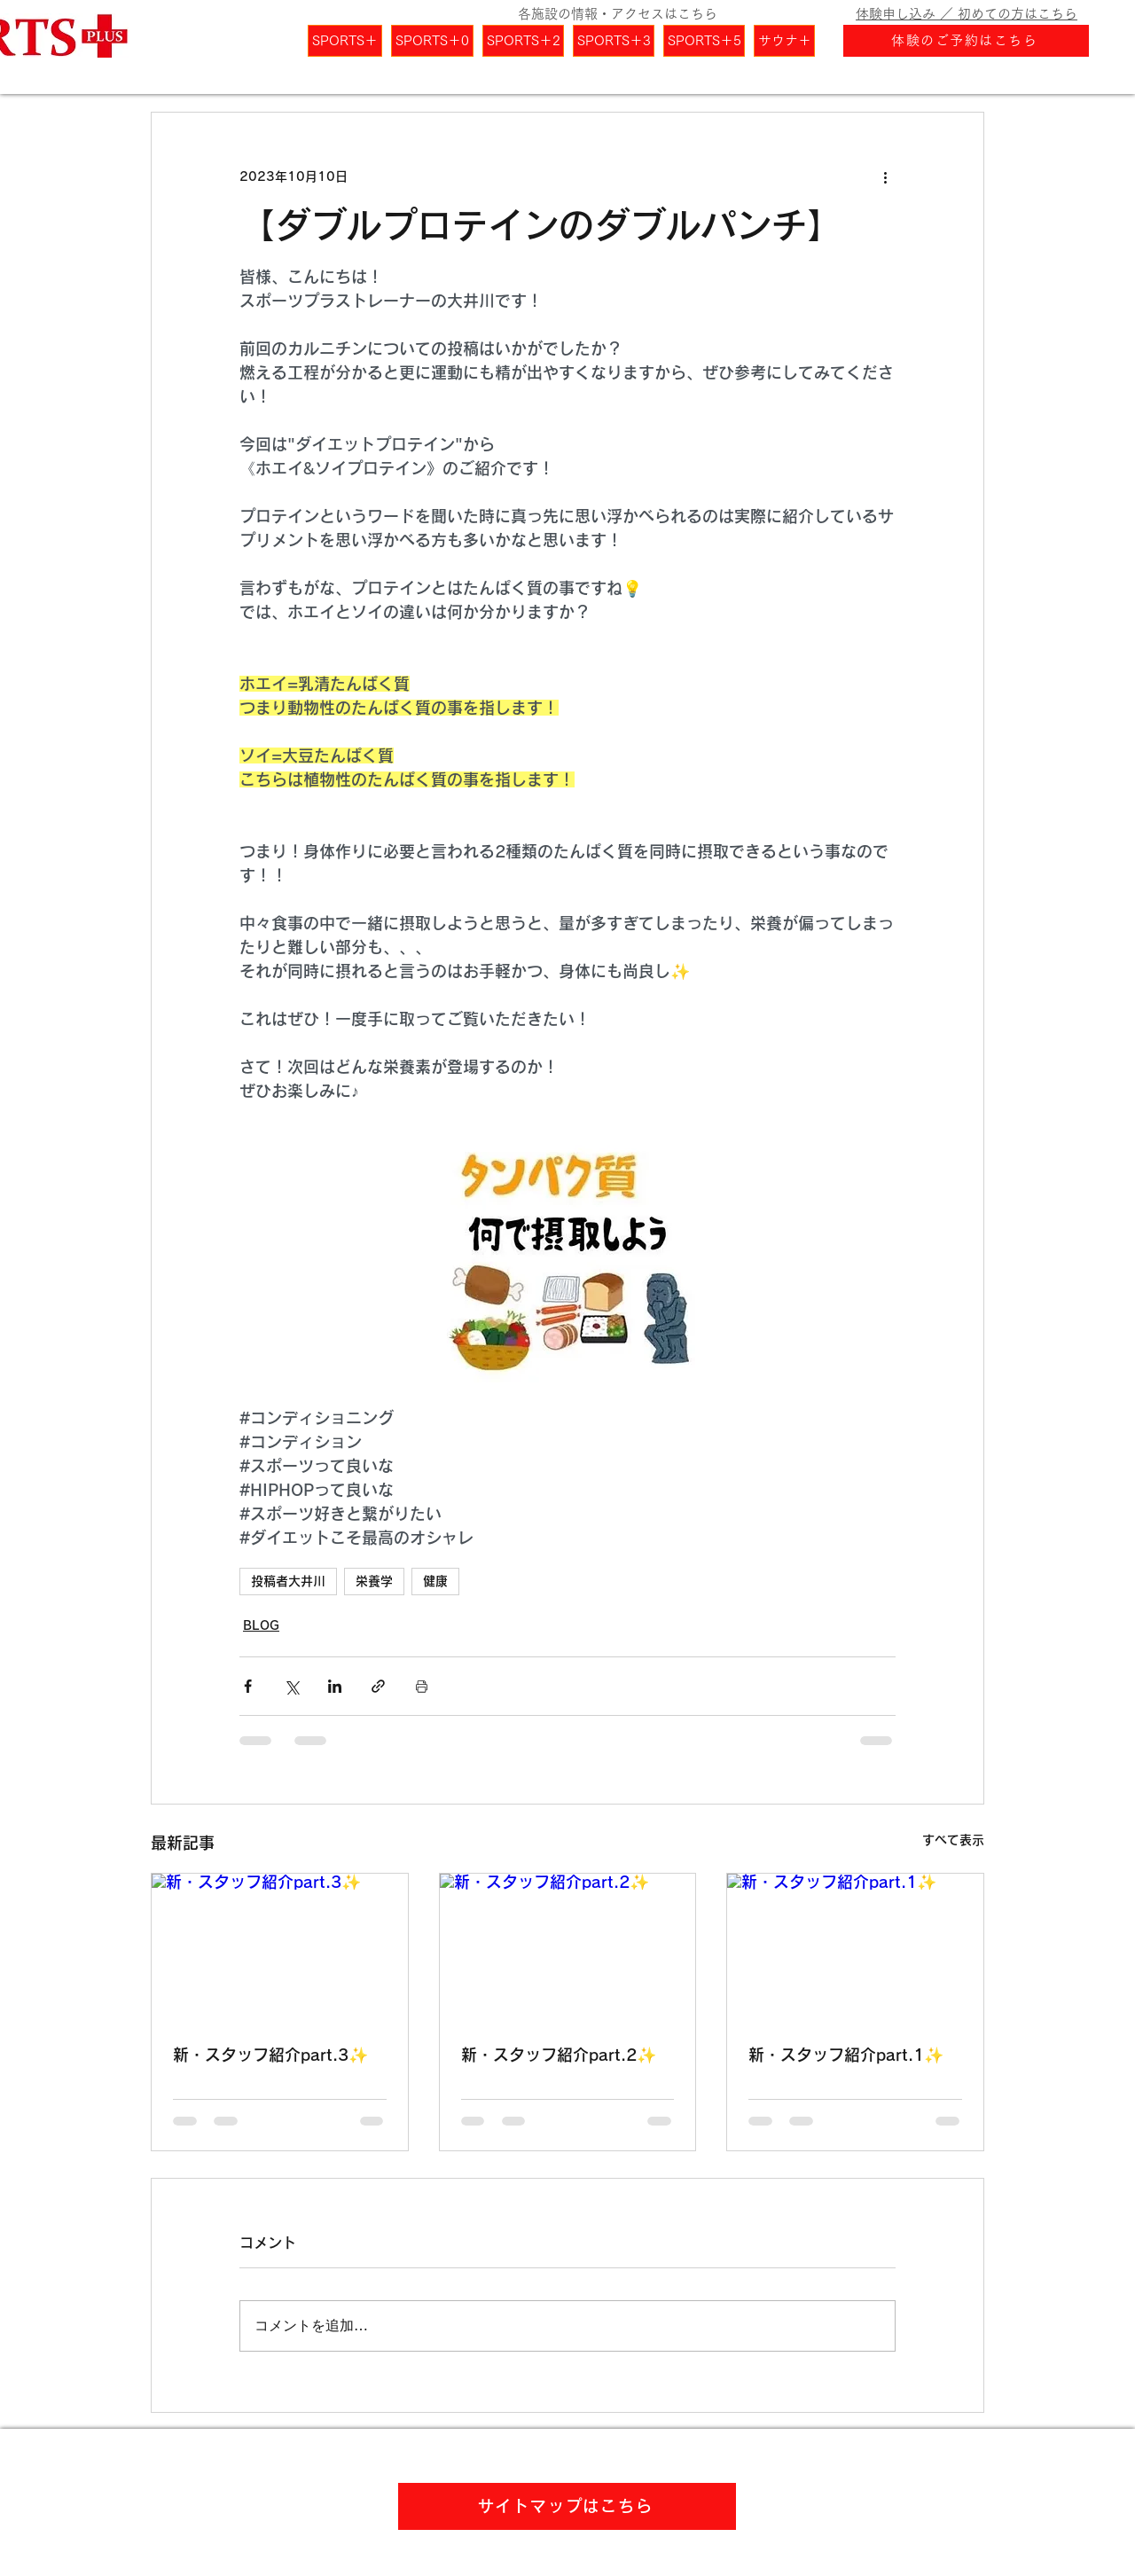 This screenshot has width=1135, height=2576. What do you see at coordinates (291, 1686) in the screenshot?
I see `[X（Twitter）でシェア]` at bounding box center [291, 1686].